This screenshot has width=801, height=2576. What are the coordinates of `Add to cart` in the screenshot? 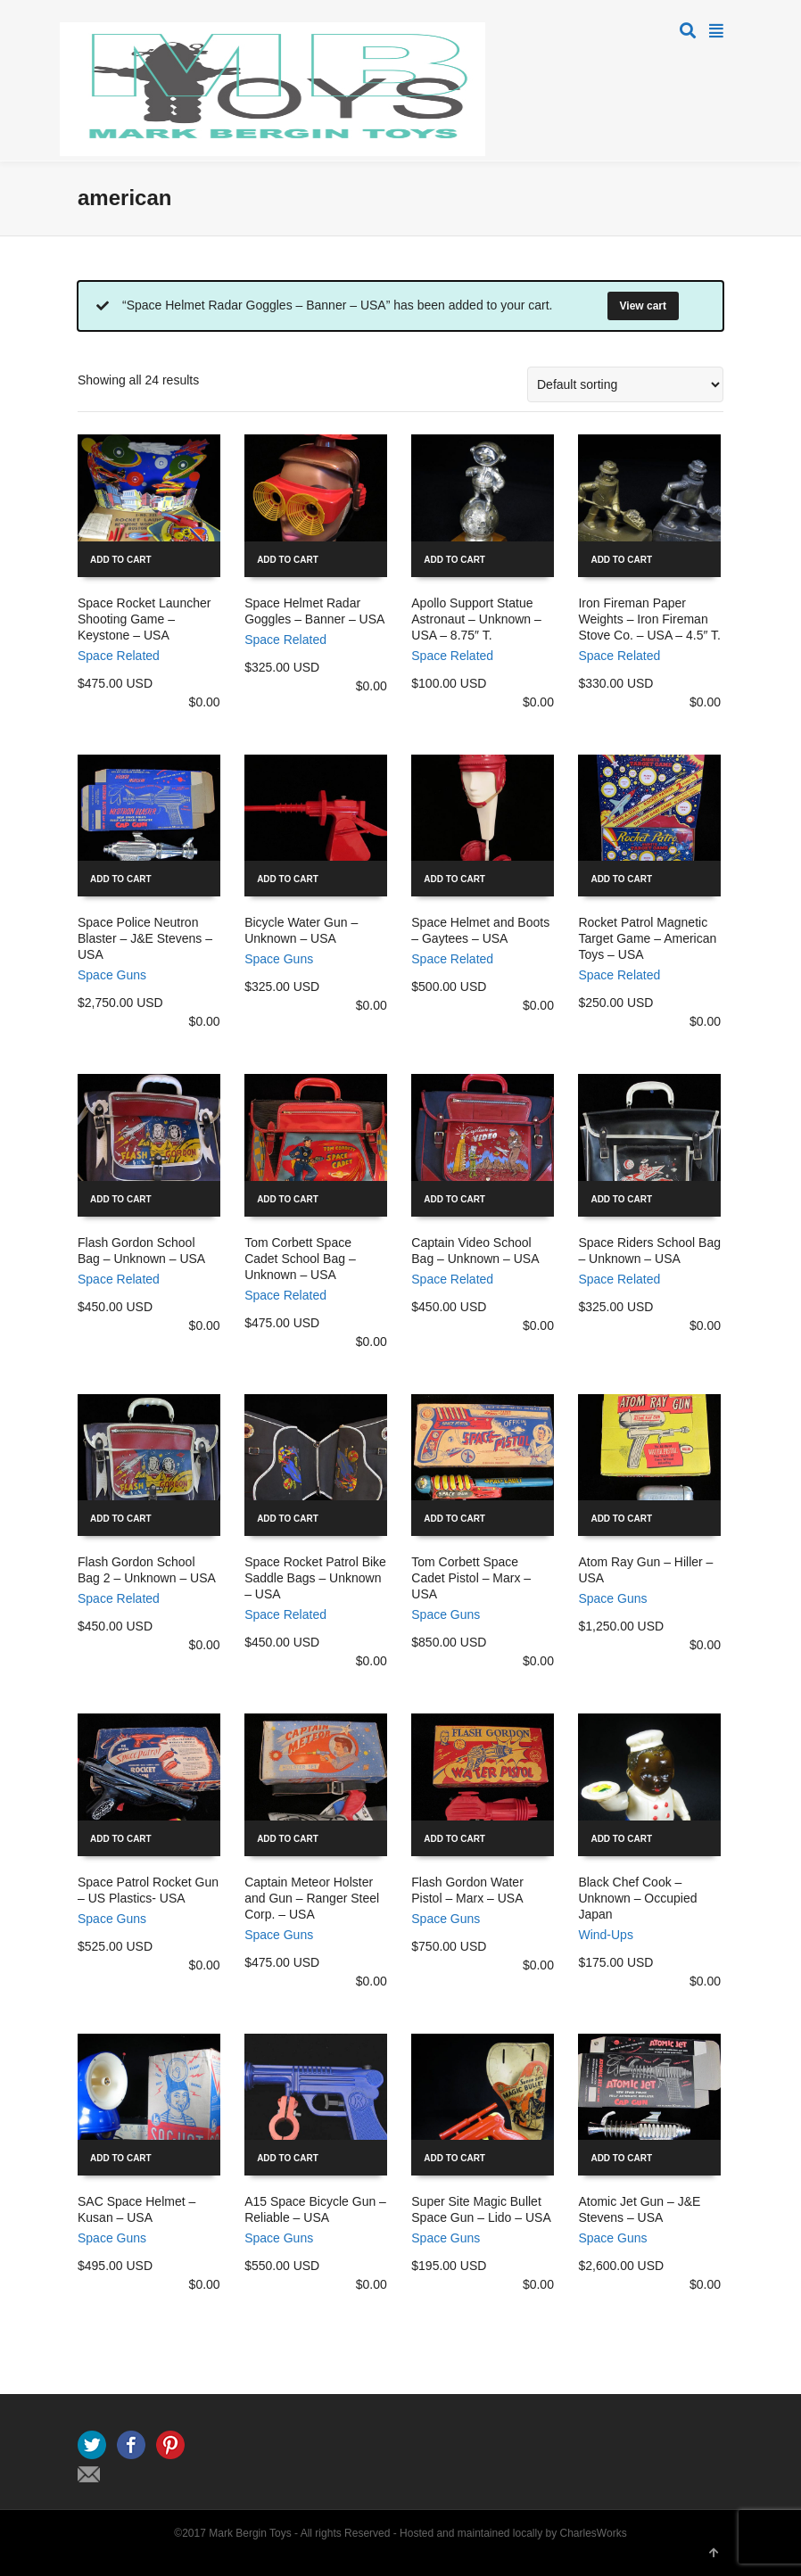 It's located at (121, 560).